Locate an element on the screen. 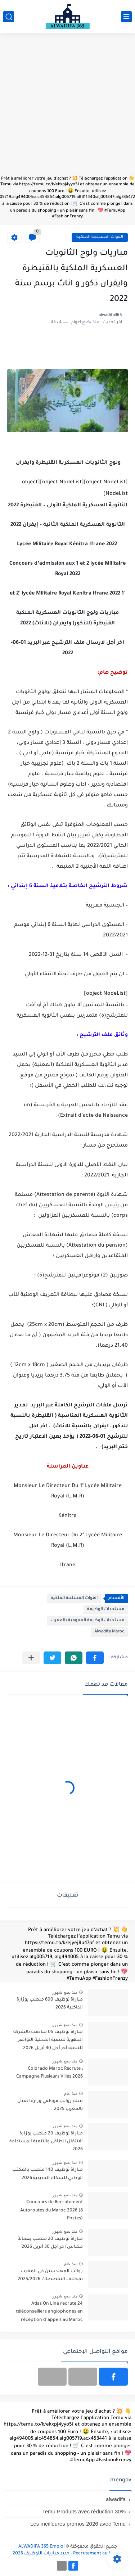  مستجدات الوظيفة العمومية بالمغرب is located at coordinates (87, 1620).